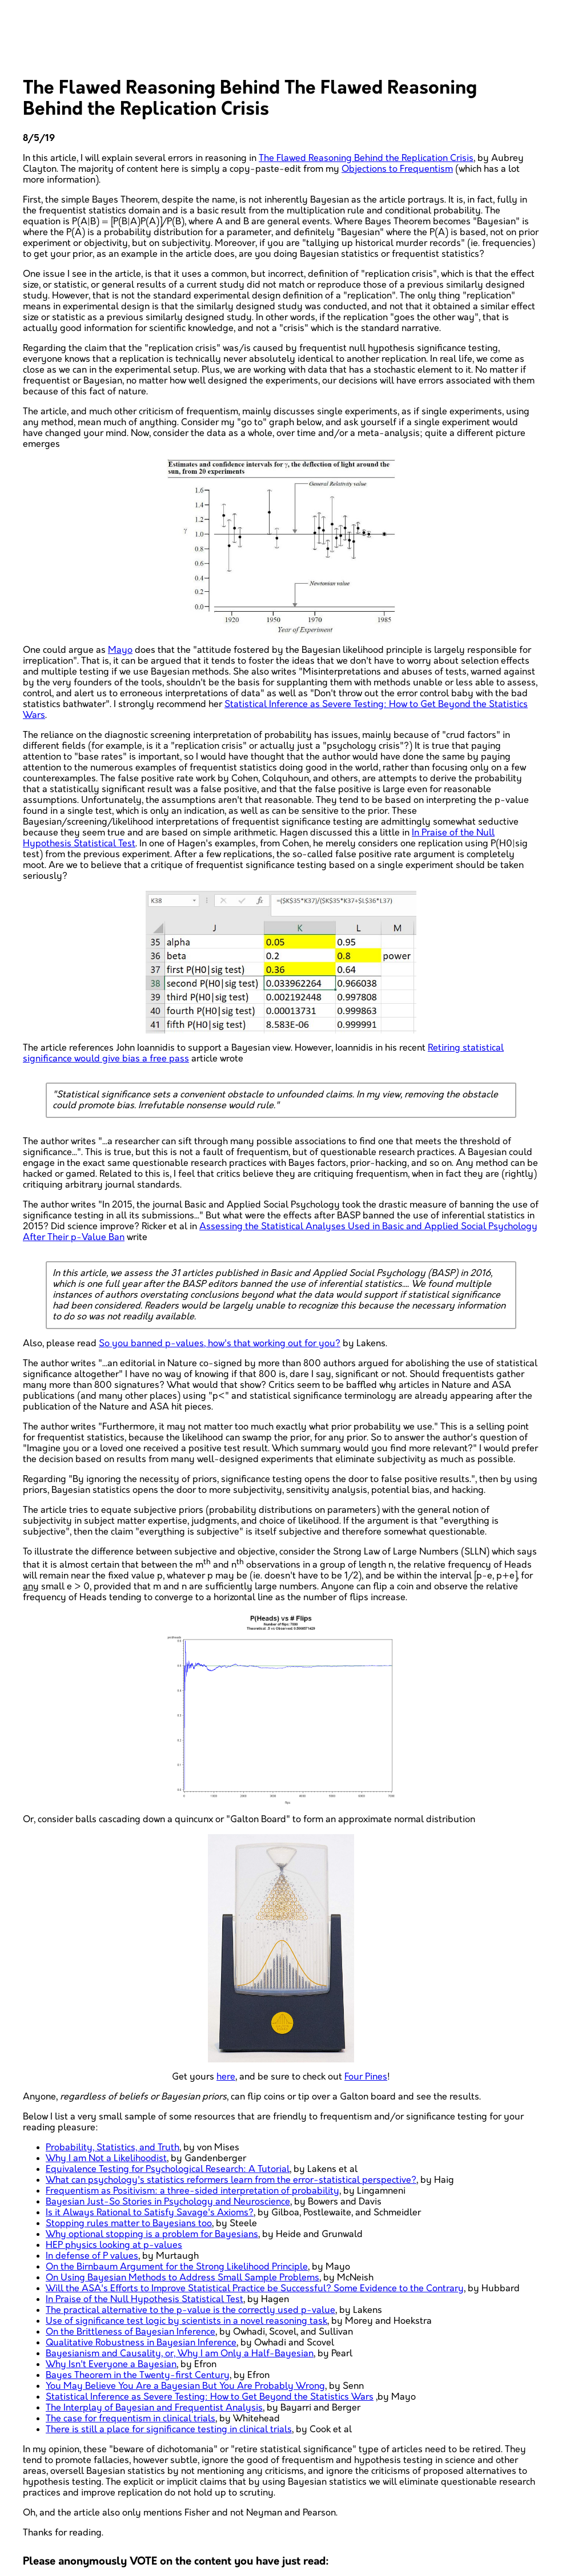 The height and width of the screenshot is (2576, 562). What do you see at coordinates (231, 2180) in the screenshot?
I see `What can psychology's statistics reformers learn from the error-statistical perspective?` at bounding box center [231, 2180].